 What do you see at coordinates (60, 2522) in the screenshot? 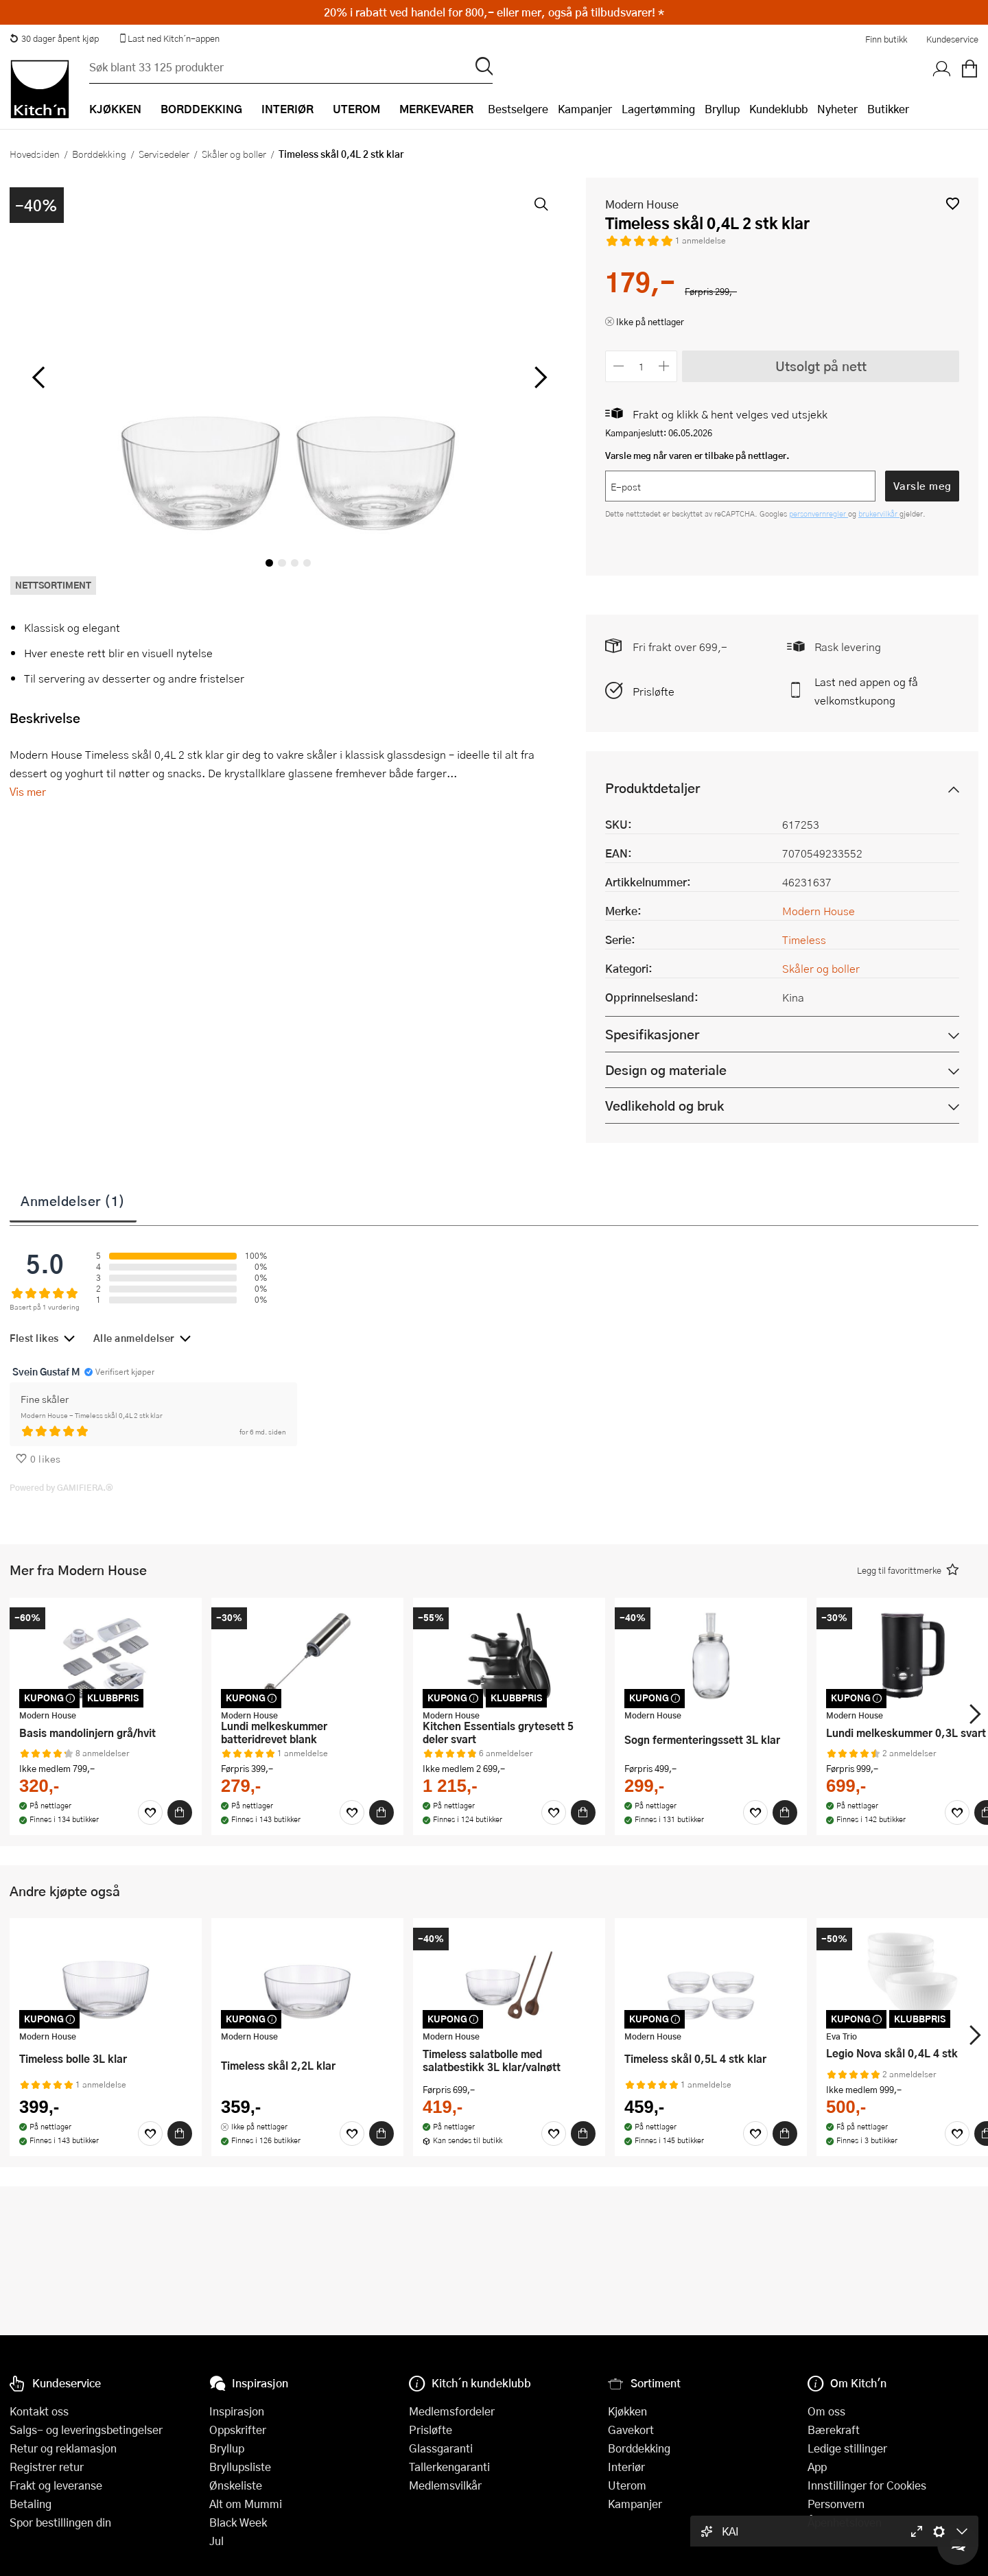
I see `Spor bestillingen din` at bounding box center [60, 2522].